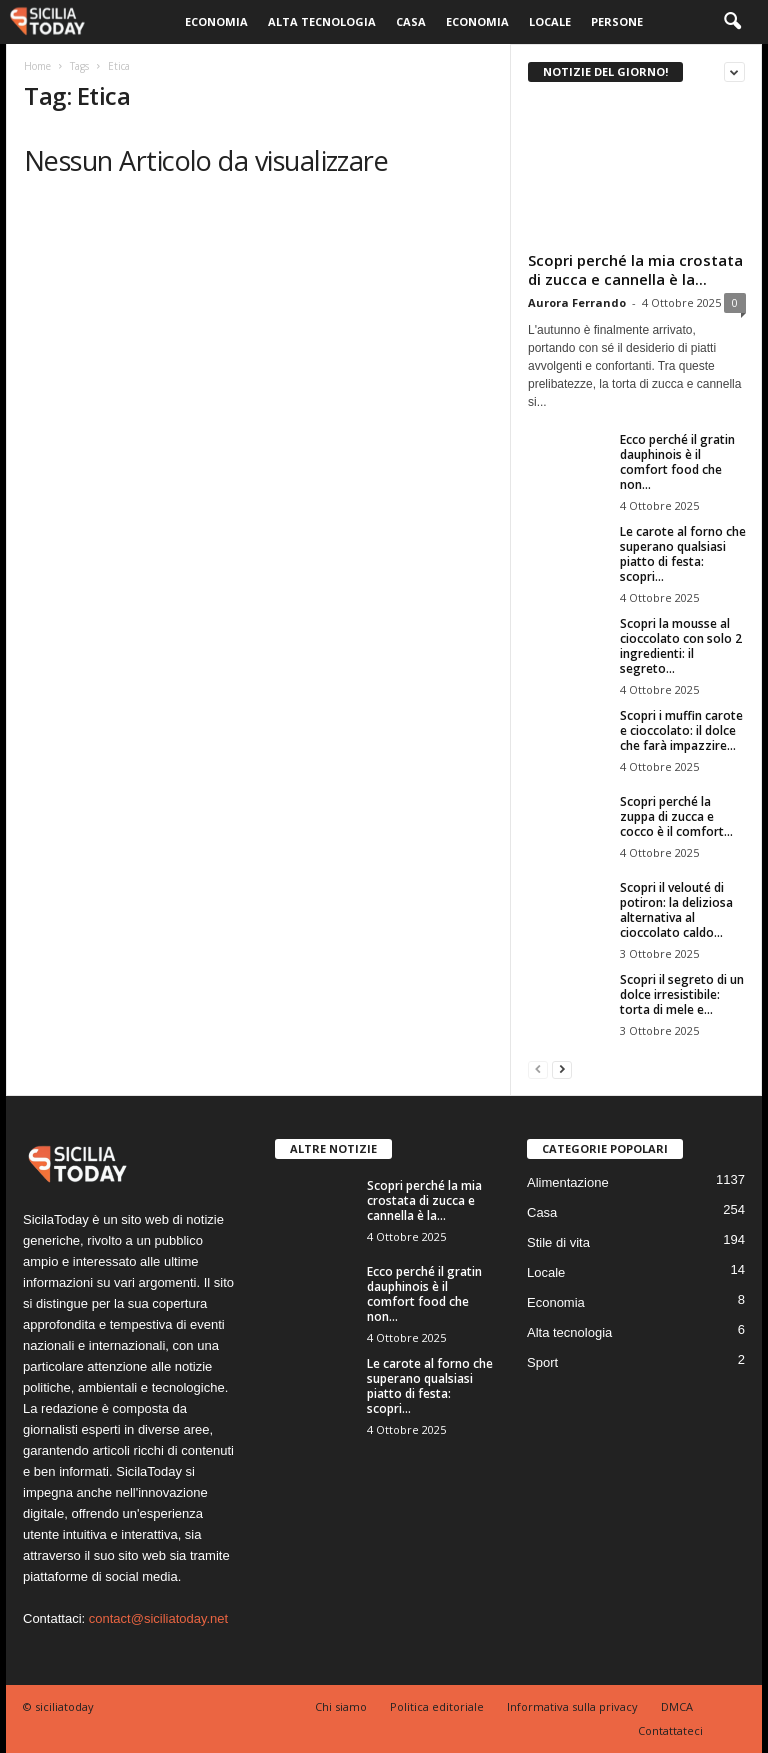 The height and width of the screenshot is (1753, 768). I want to click on Economia, so click(216, 21).